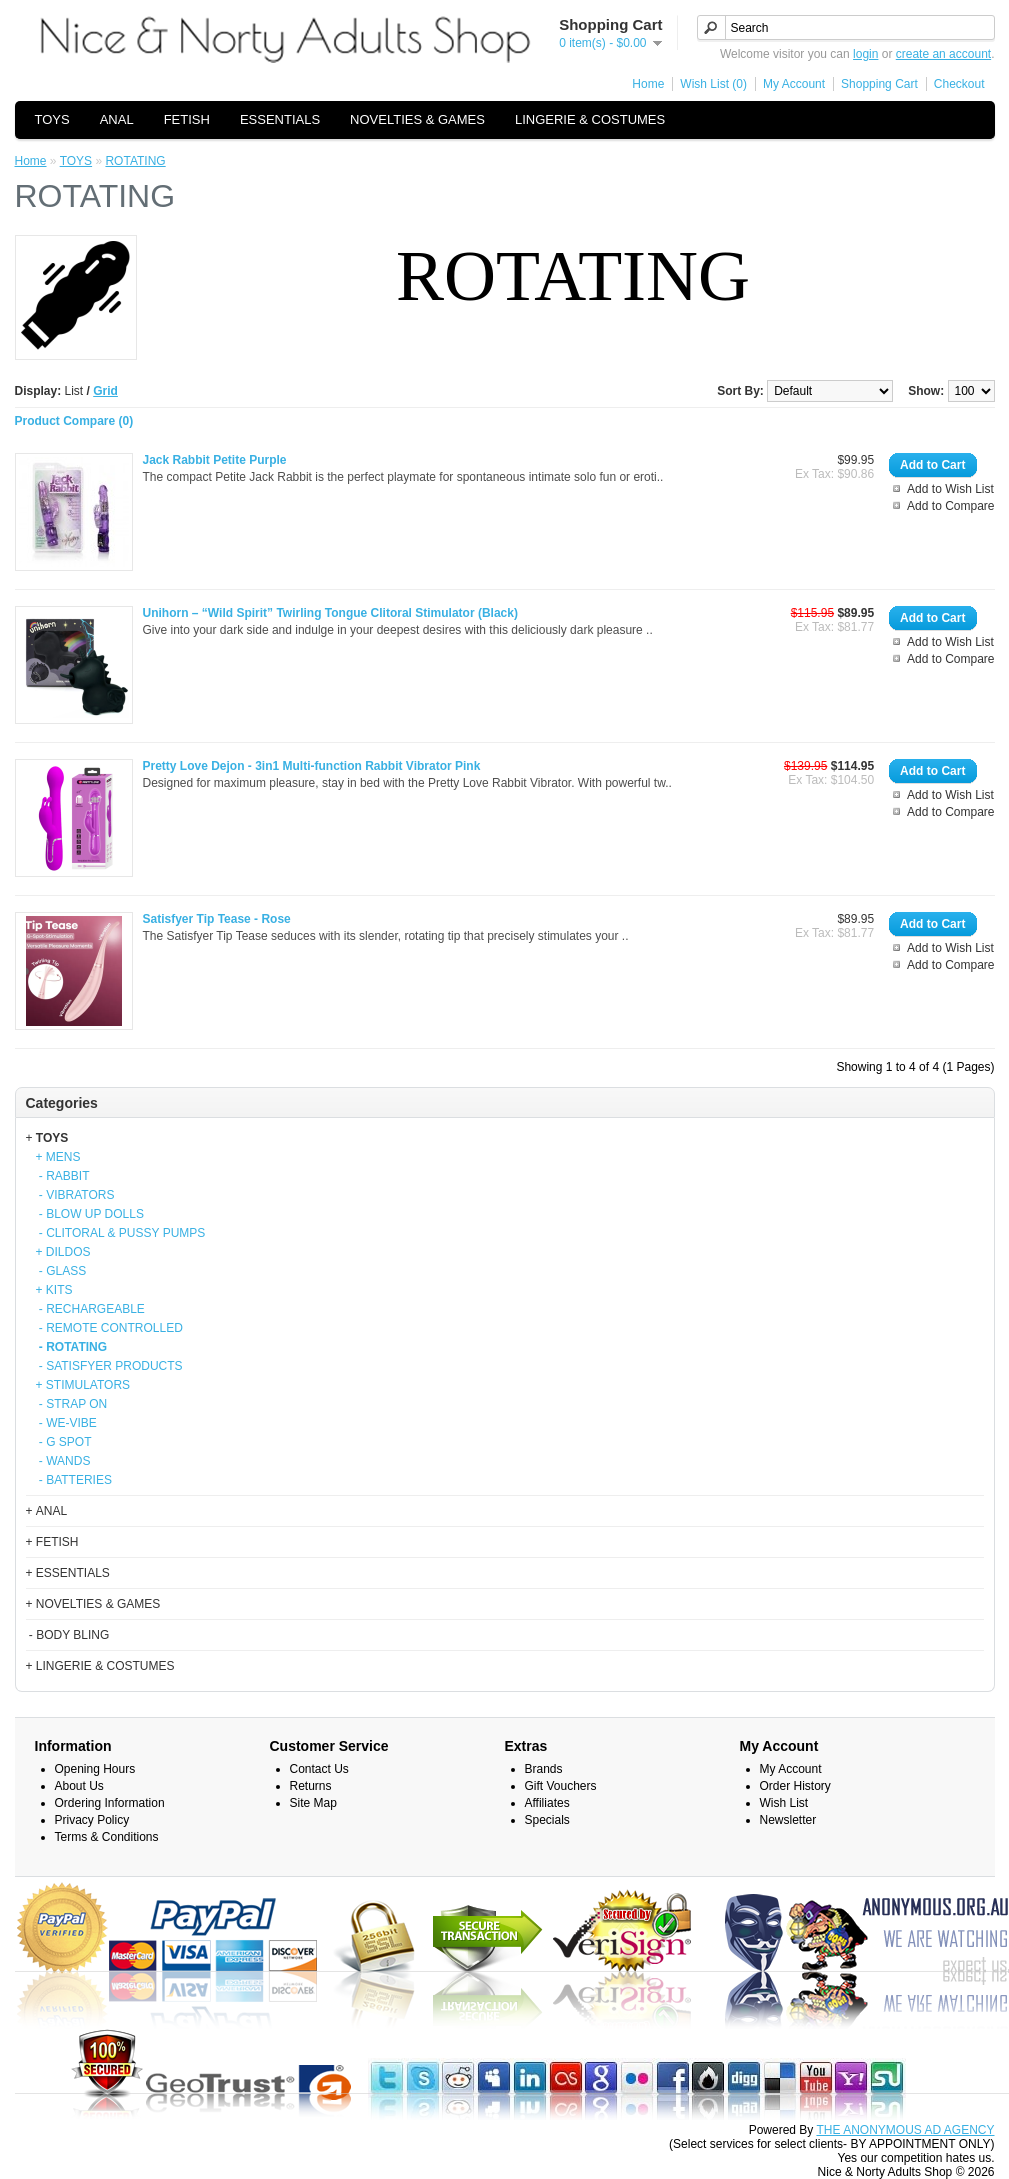 The width and height of the screenshot is (1009, 2179). Describe the element at coordinates (959, 84) in the screenshot. I see `Checkout` at that location.